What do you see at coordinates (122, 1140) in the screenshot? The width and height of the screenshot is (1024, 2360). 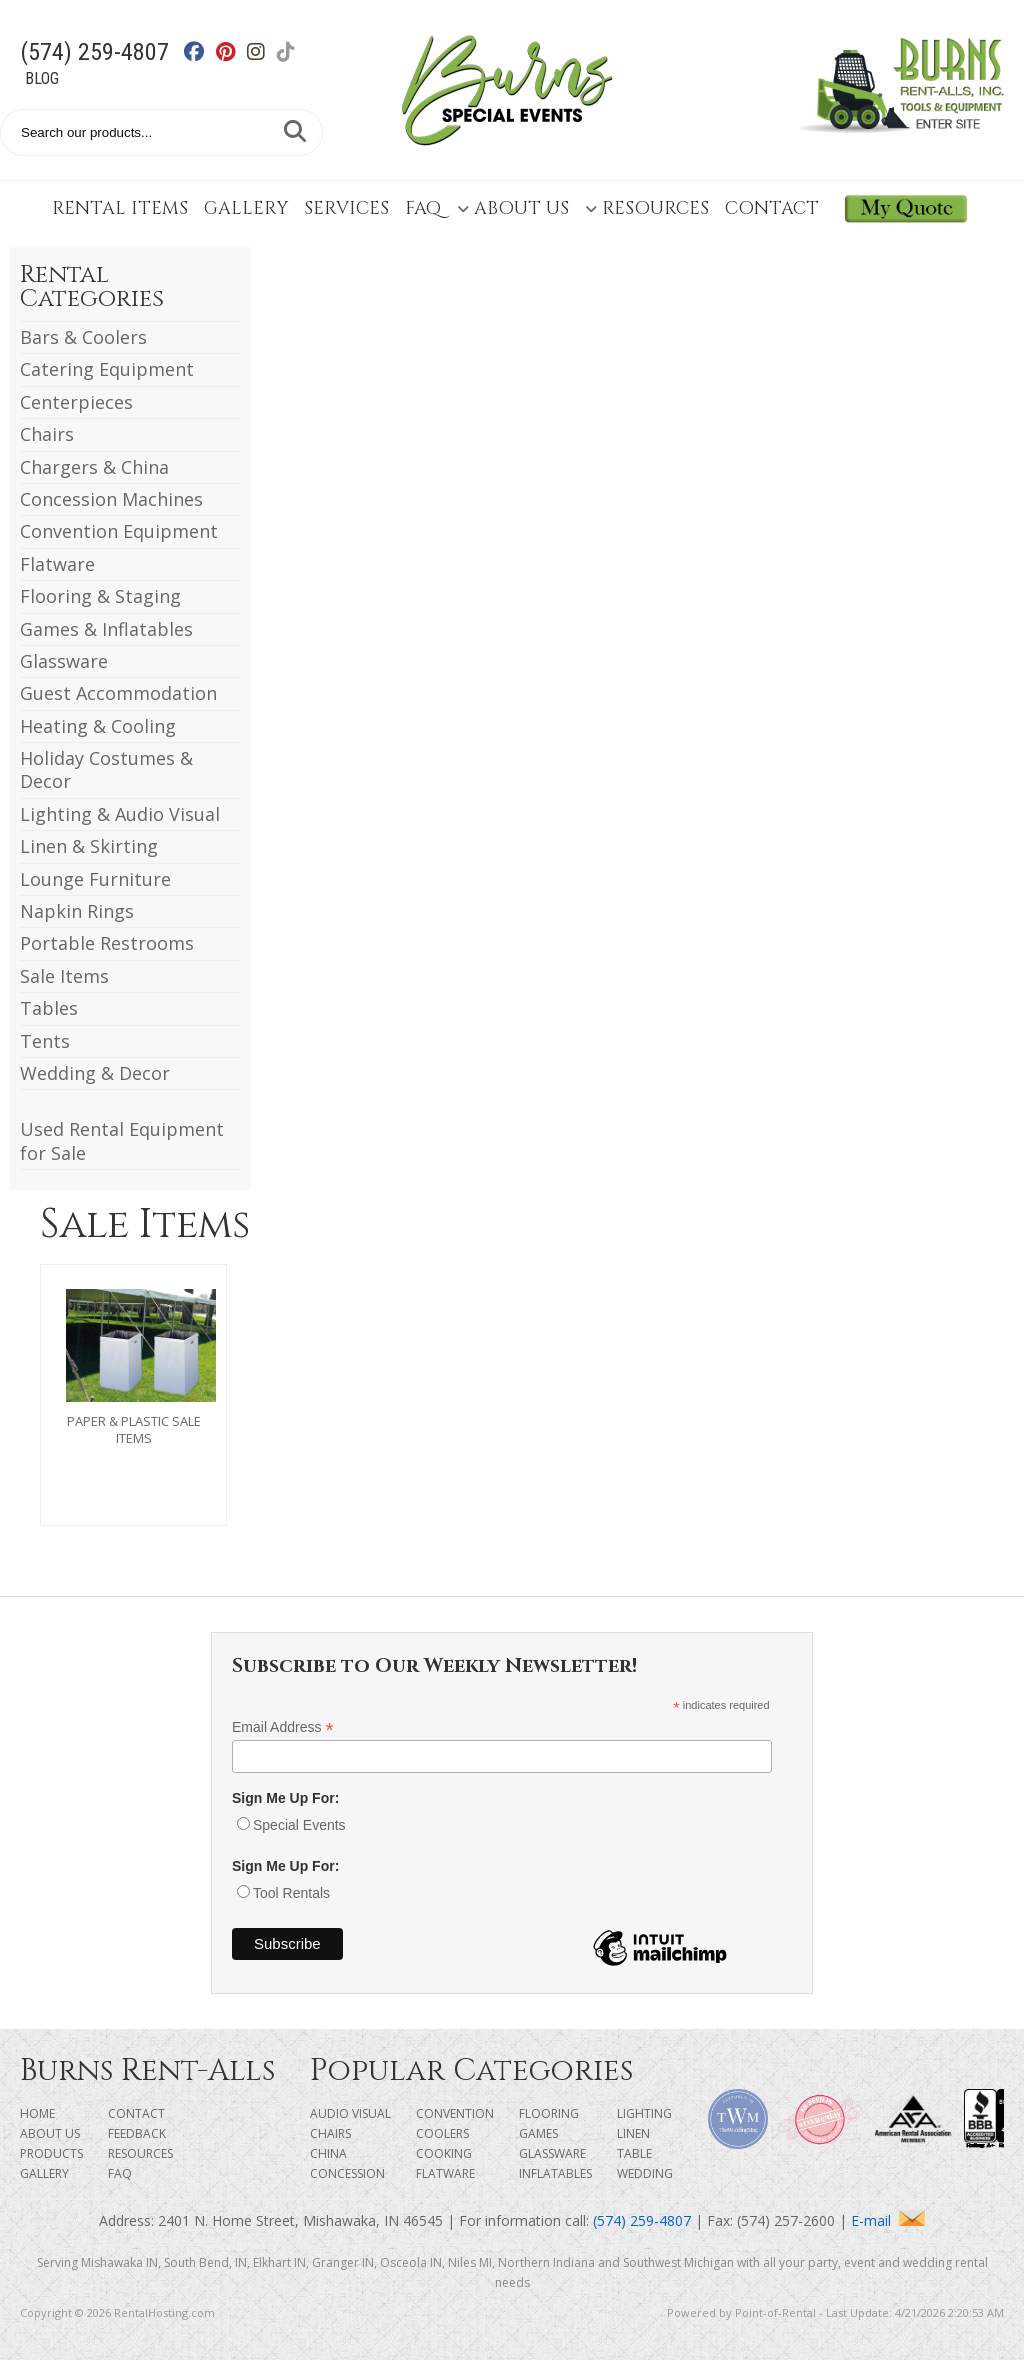 I see `Used Rental Equipment for Sale` at bounding box center [122, 1140].